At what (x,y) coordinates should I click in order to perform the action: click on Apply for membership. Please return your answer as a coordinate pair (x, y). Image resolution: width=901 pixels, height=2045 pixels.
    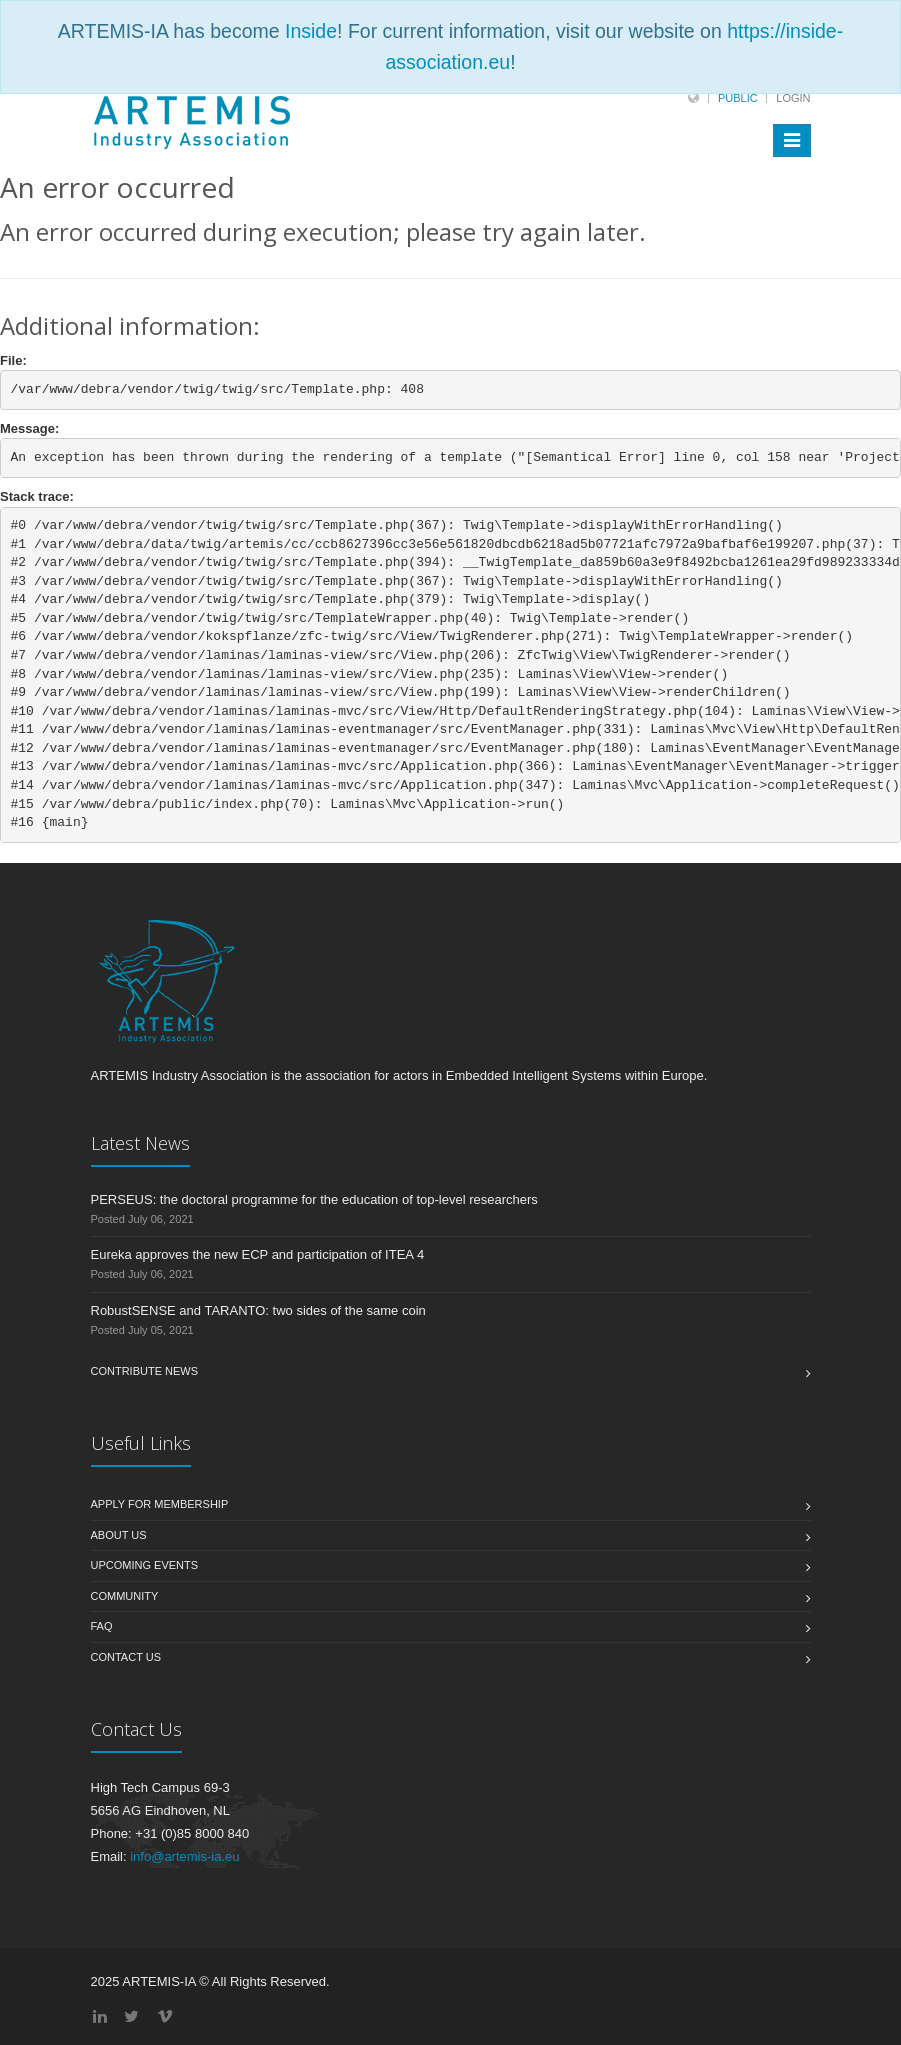
    Looking at the image, I should click on (160, 1504).